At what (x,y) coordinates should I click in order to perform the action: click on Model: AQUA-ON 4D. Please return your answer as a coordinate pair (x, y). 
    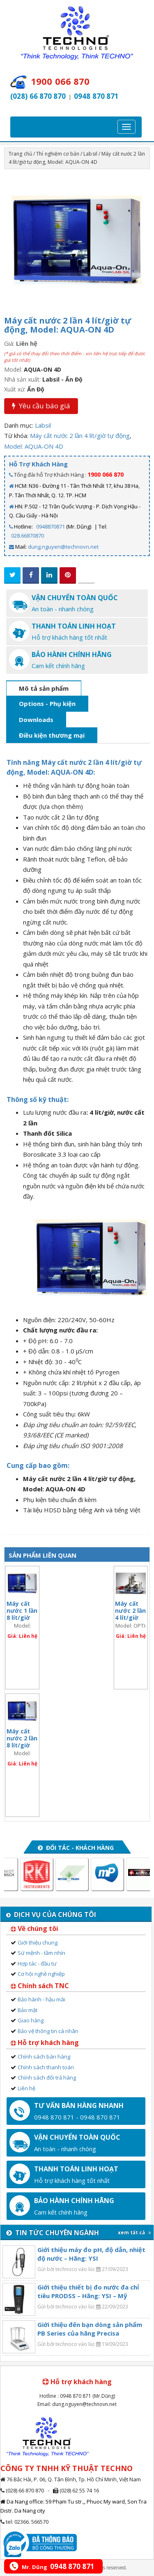
    Looking at the image, I should click on (33, 446).